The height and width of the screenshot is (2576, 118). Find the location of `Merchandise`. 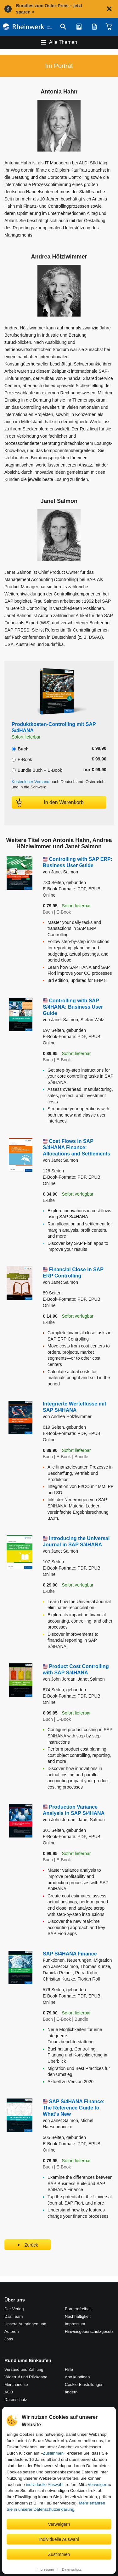

Merchandise is located at coordinates (16, 2384).